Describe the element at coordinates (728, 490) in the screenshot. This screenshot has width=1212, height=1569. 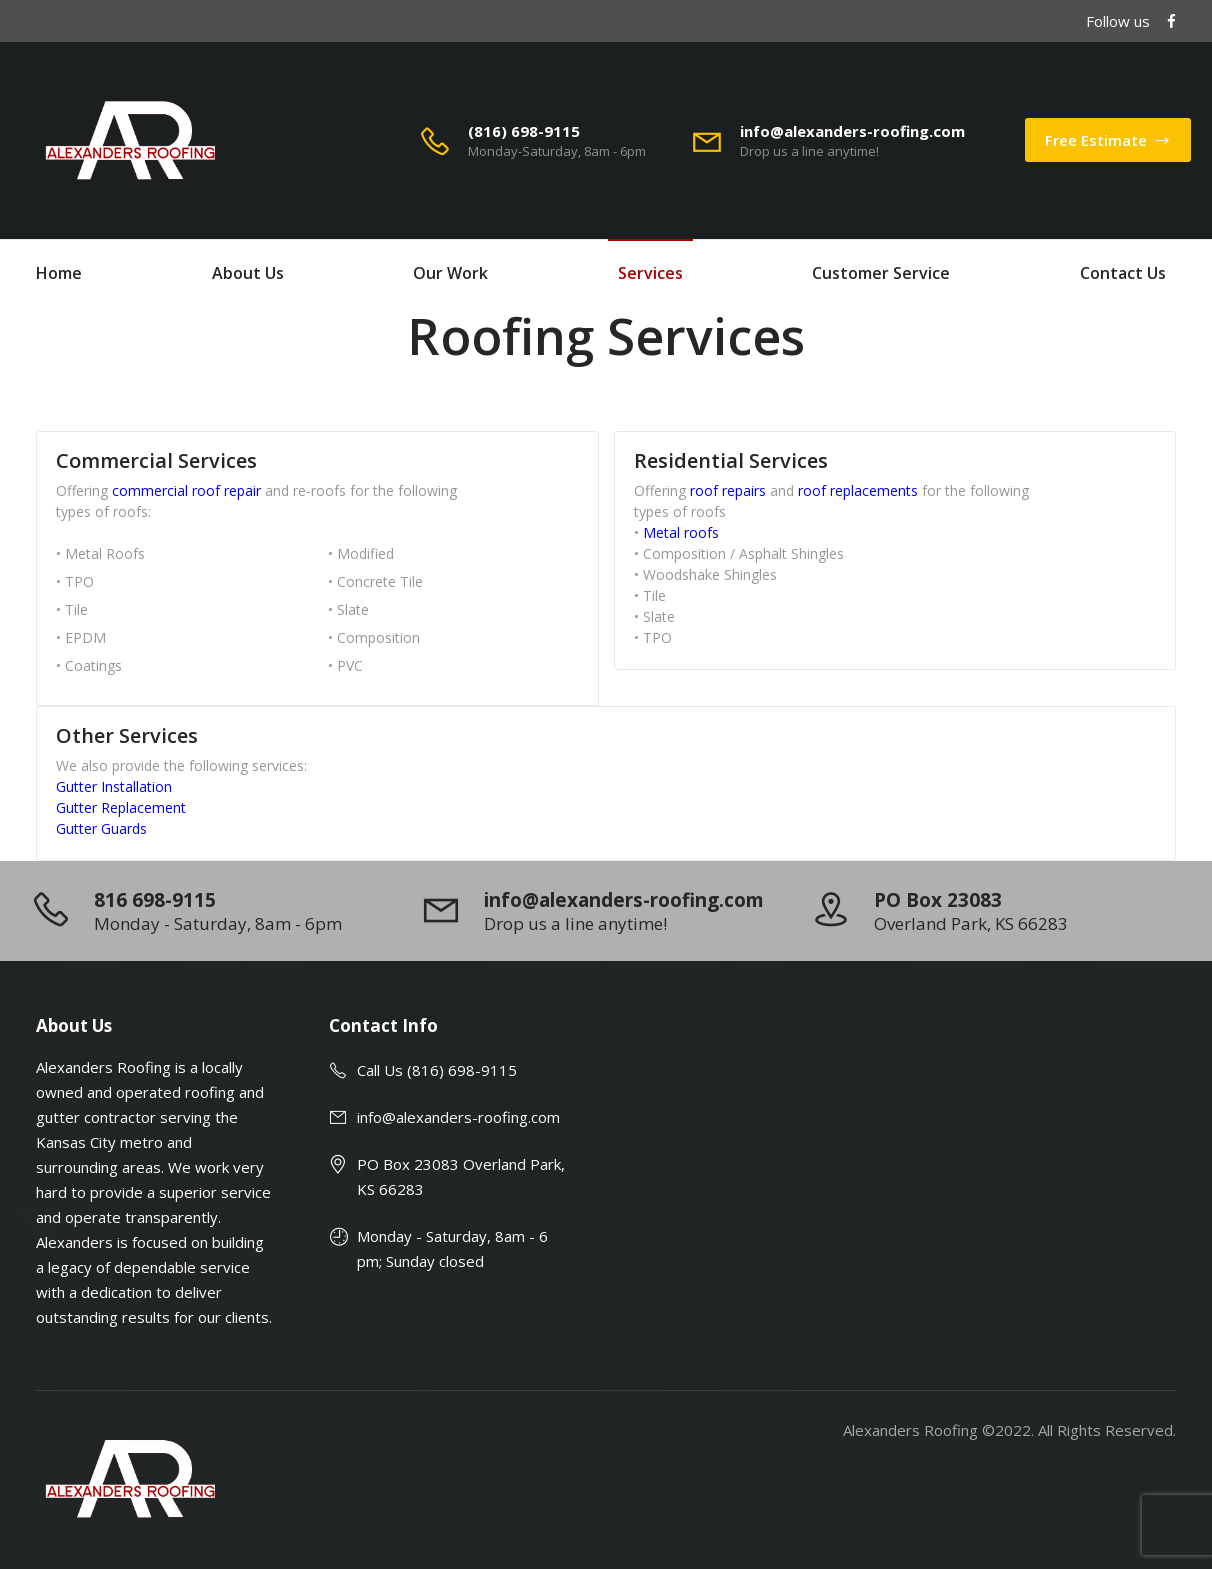
I see `roof repairs` at that location.